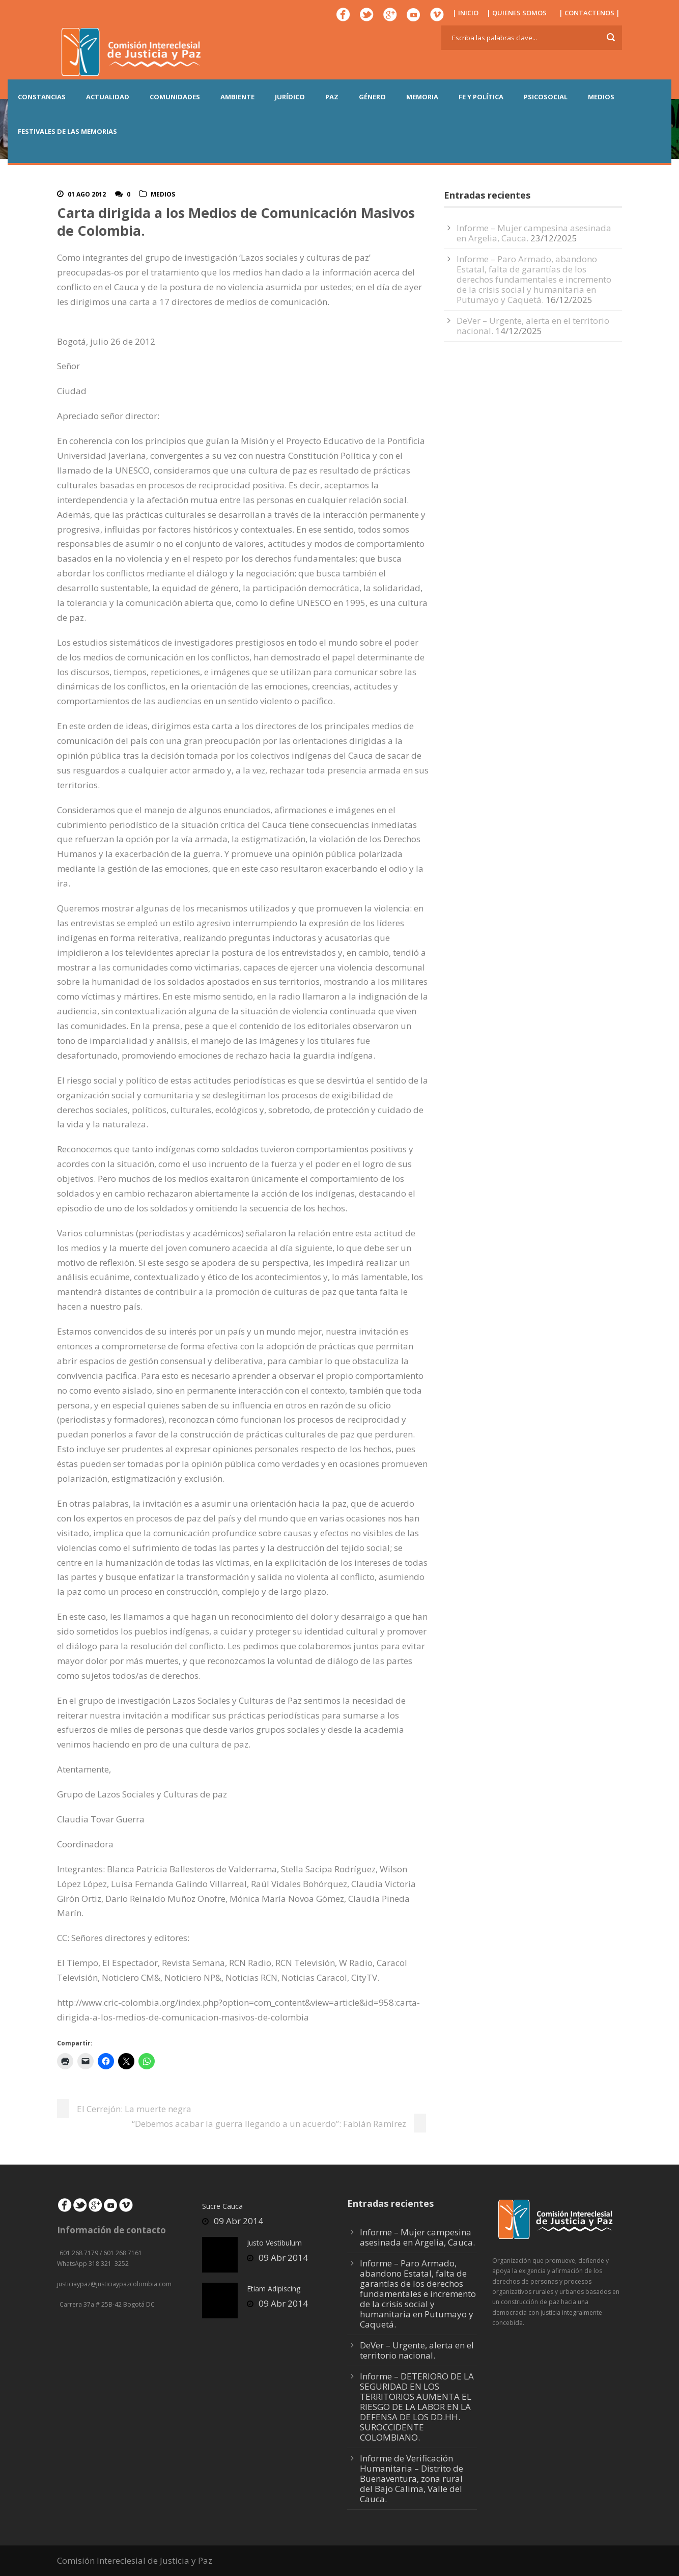 Image resolution: width=679 pixels, height=2576 pixels. I want to click on FE Y POLÍTICA, so click(481, 96).